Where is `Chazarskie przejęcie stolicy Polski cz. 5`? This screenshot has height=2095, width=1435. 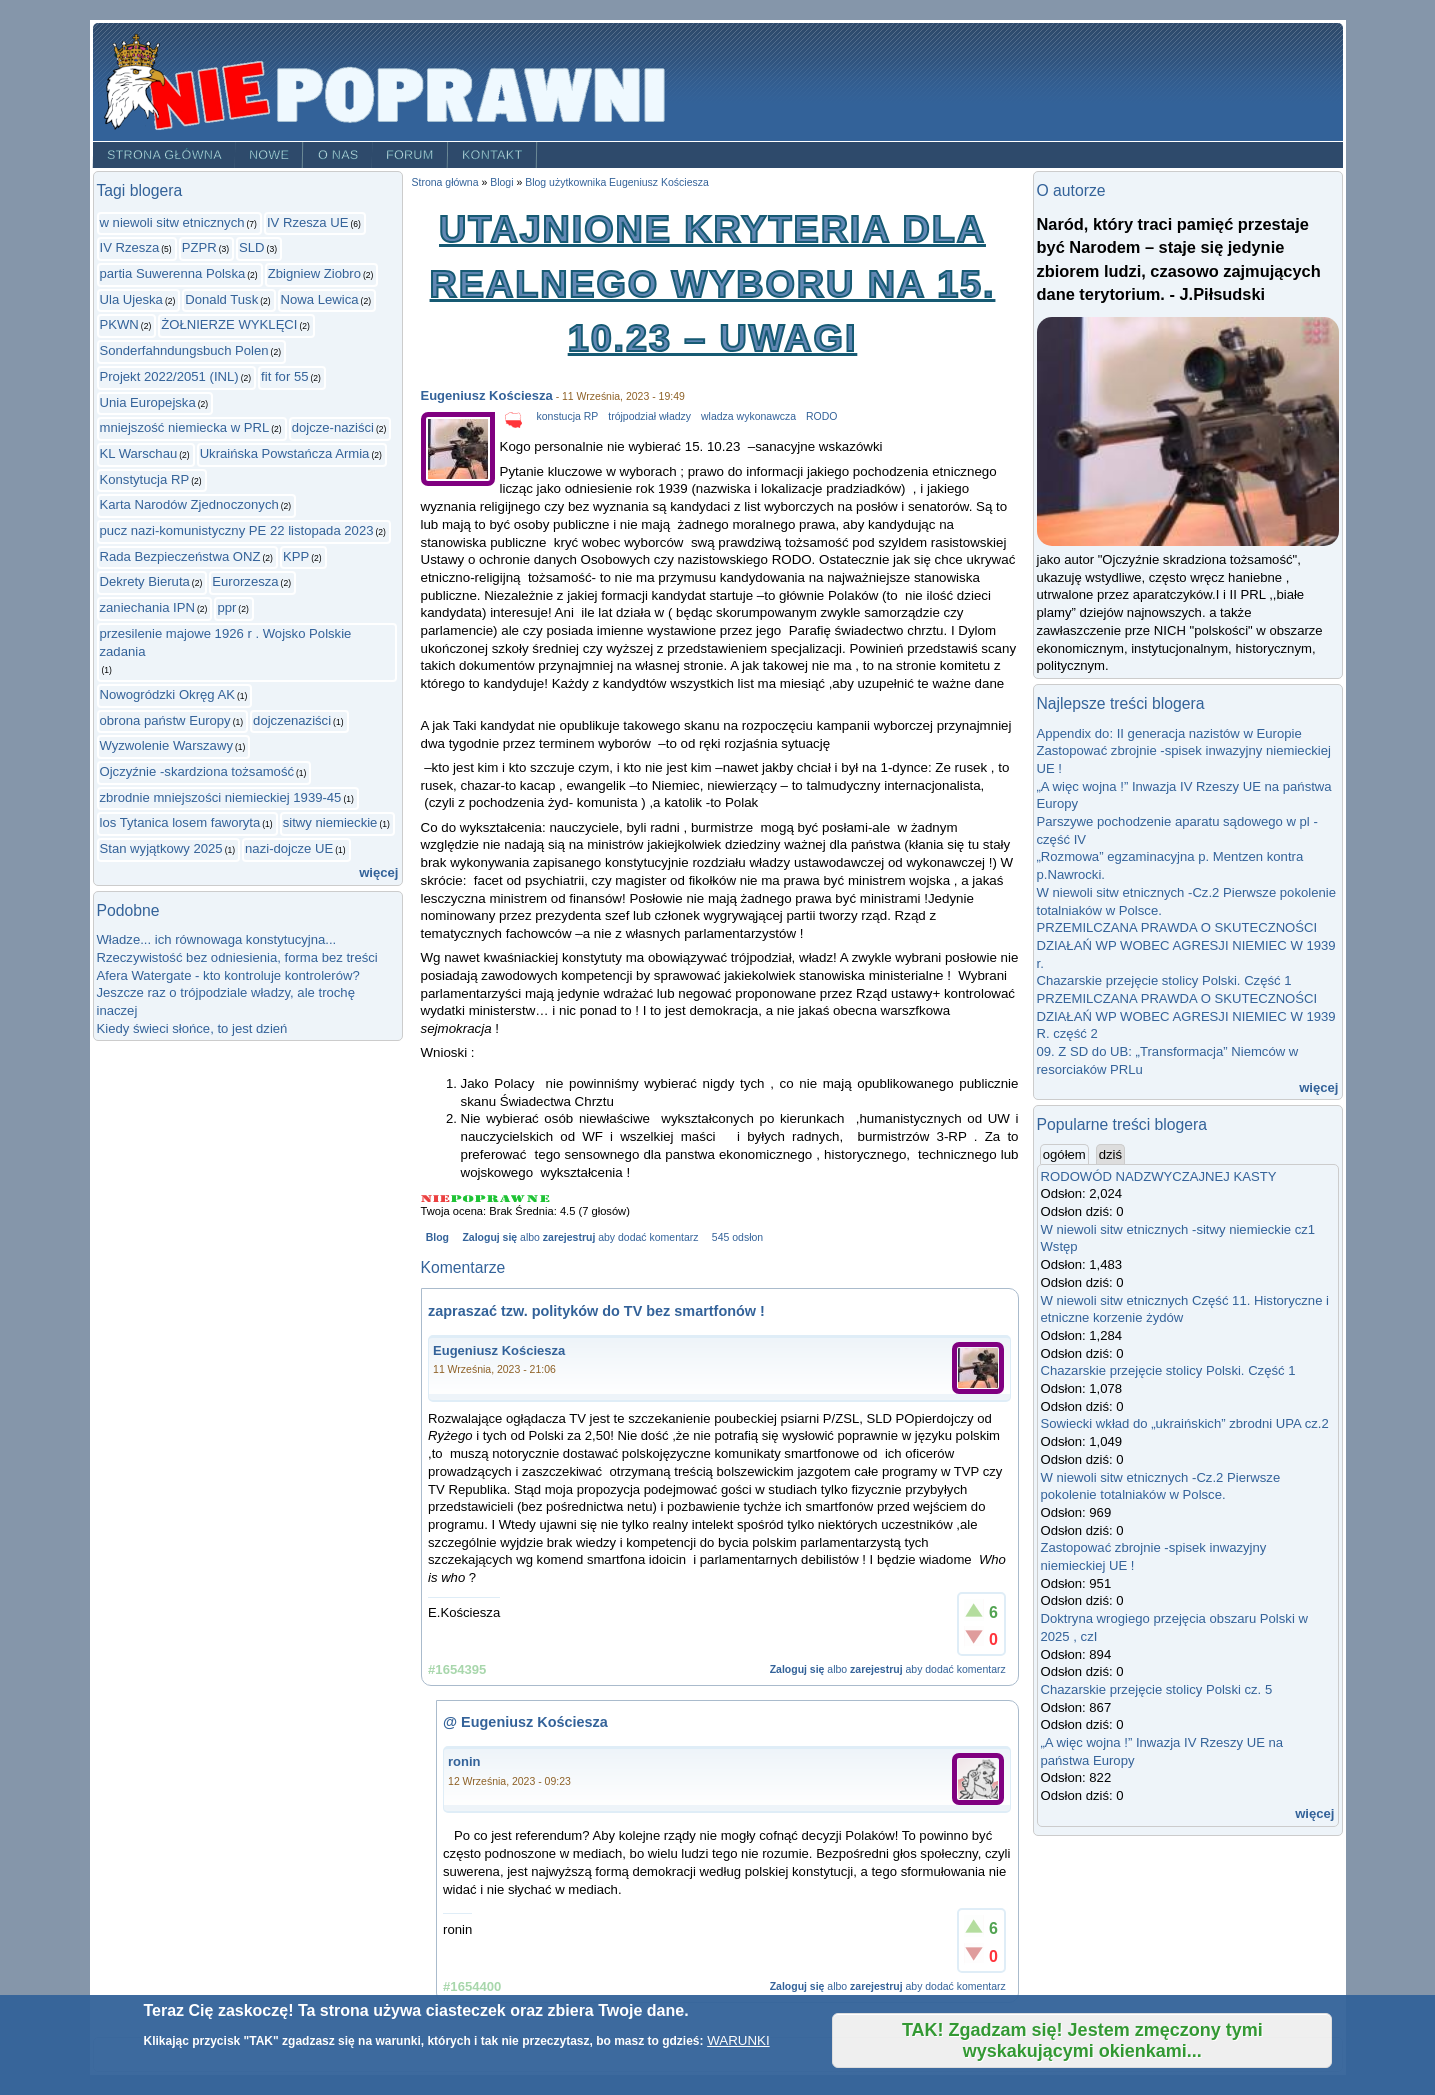
Chazarskie przejęcie stolicy Polski cz. 5 is located at coordinates (1157, 1689).